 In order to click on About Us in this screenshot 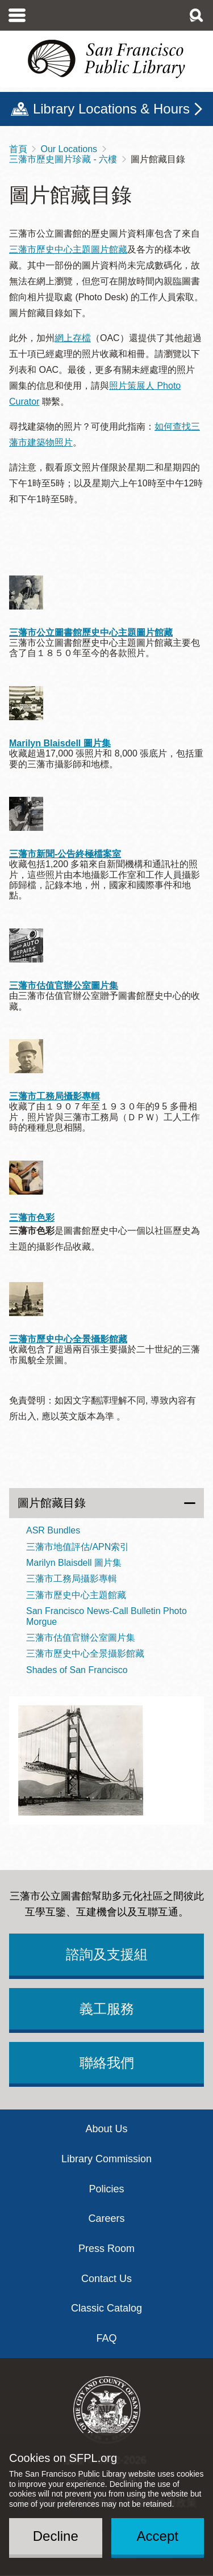, I will do `click(106, 2128)`.